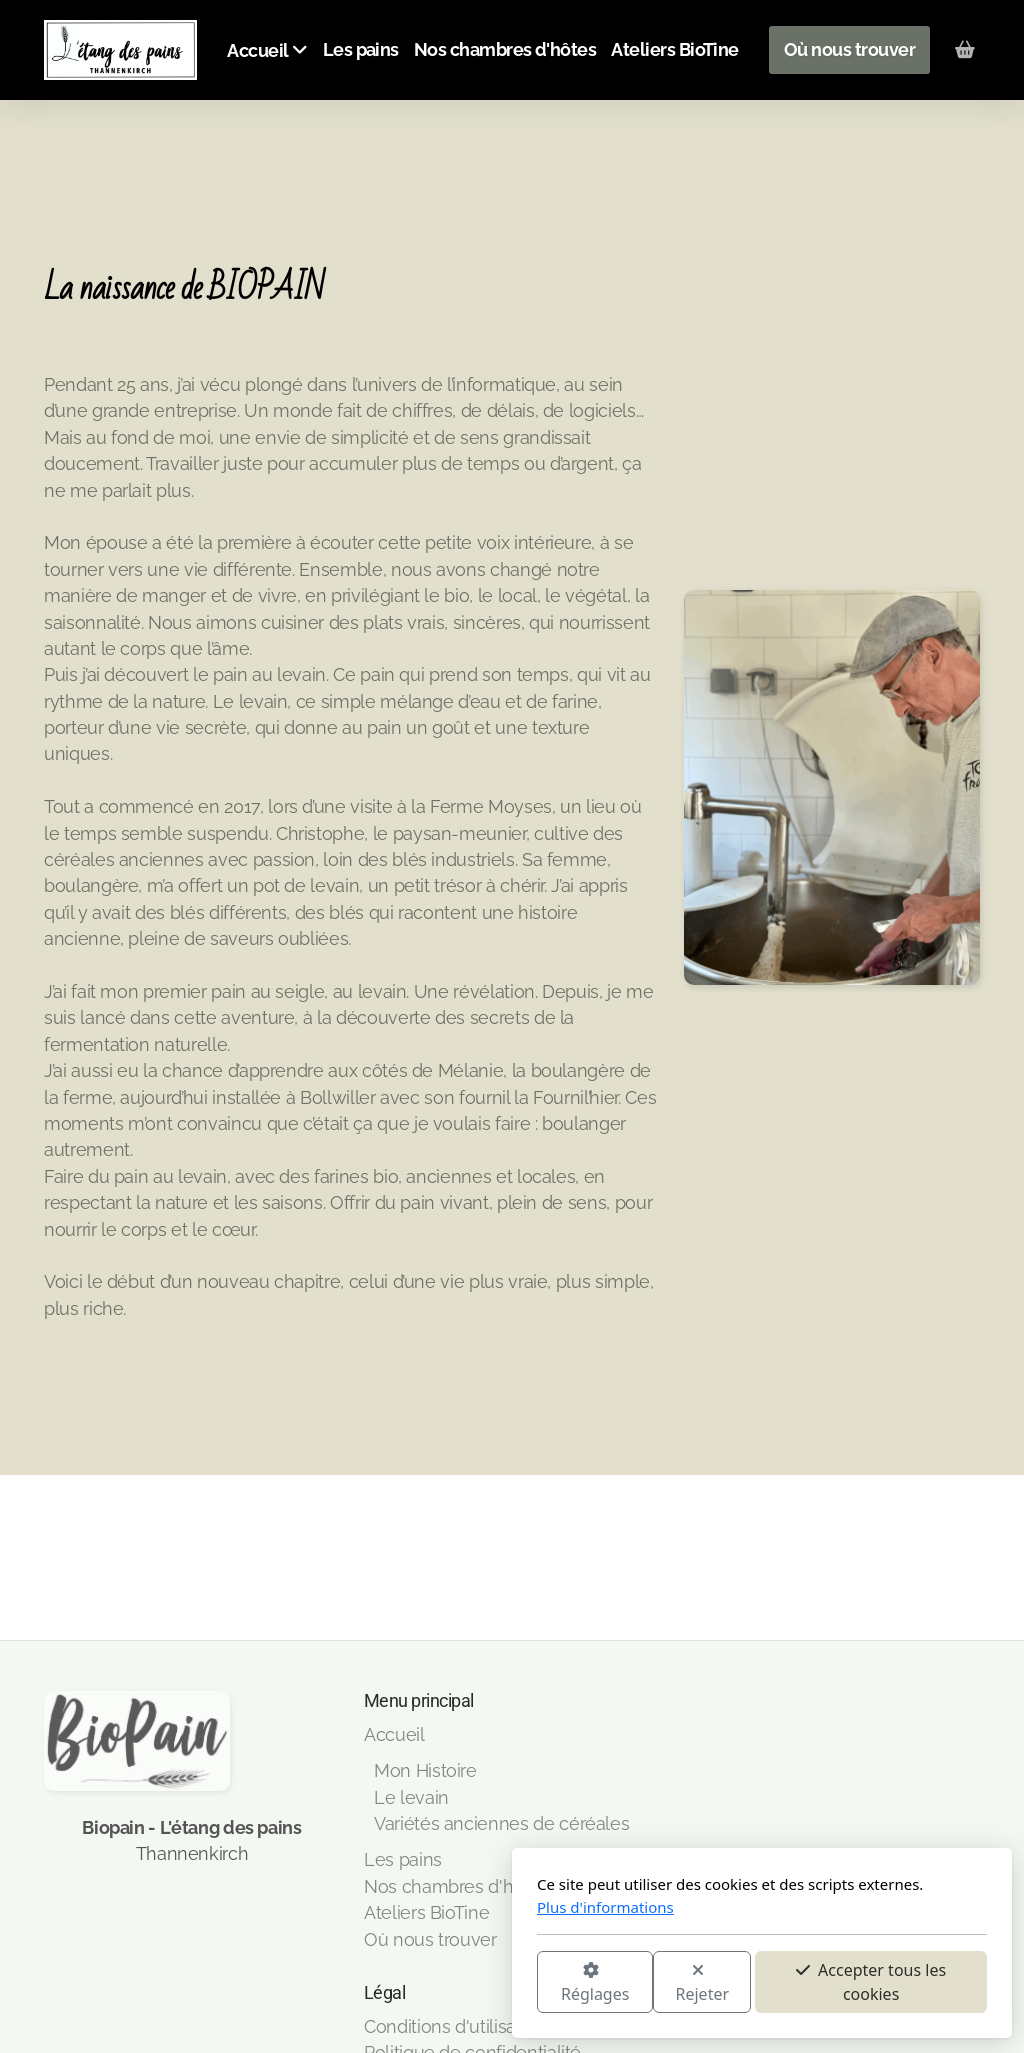  Describe the element at coordinates (453, 1983) in the screenshot. I see `Rejeter` at that location.